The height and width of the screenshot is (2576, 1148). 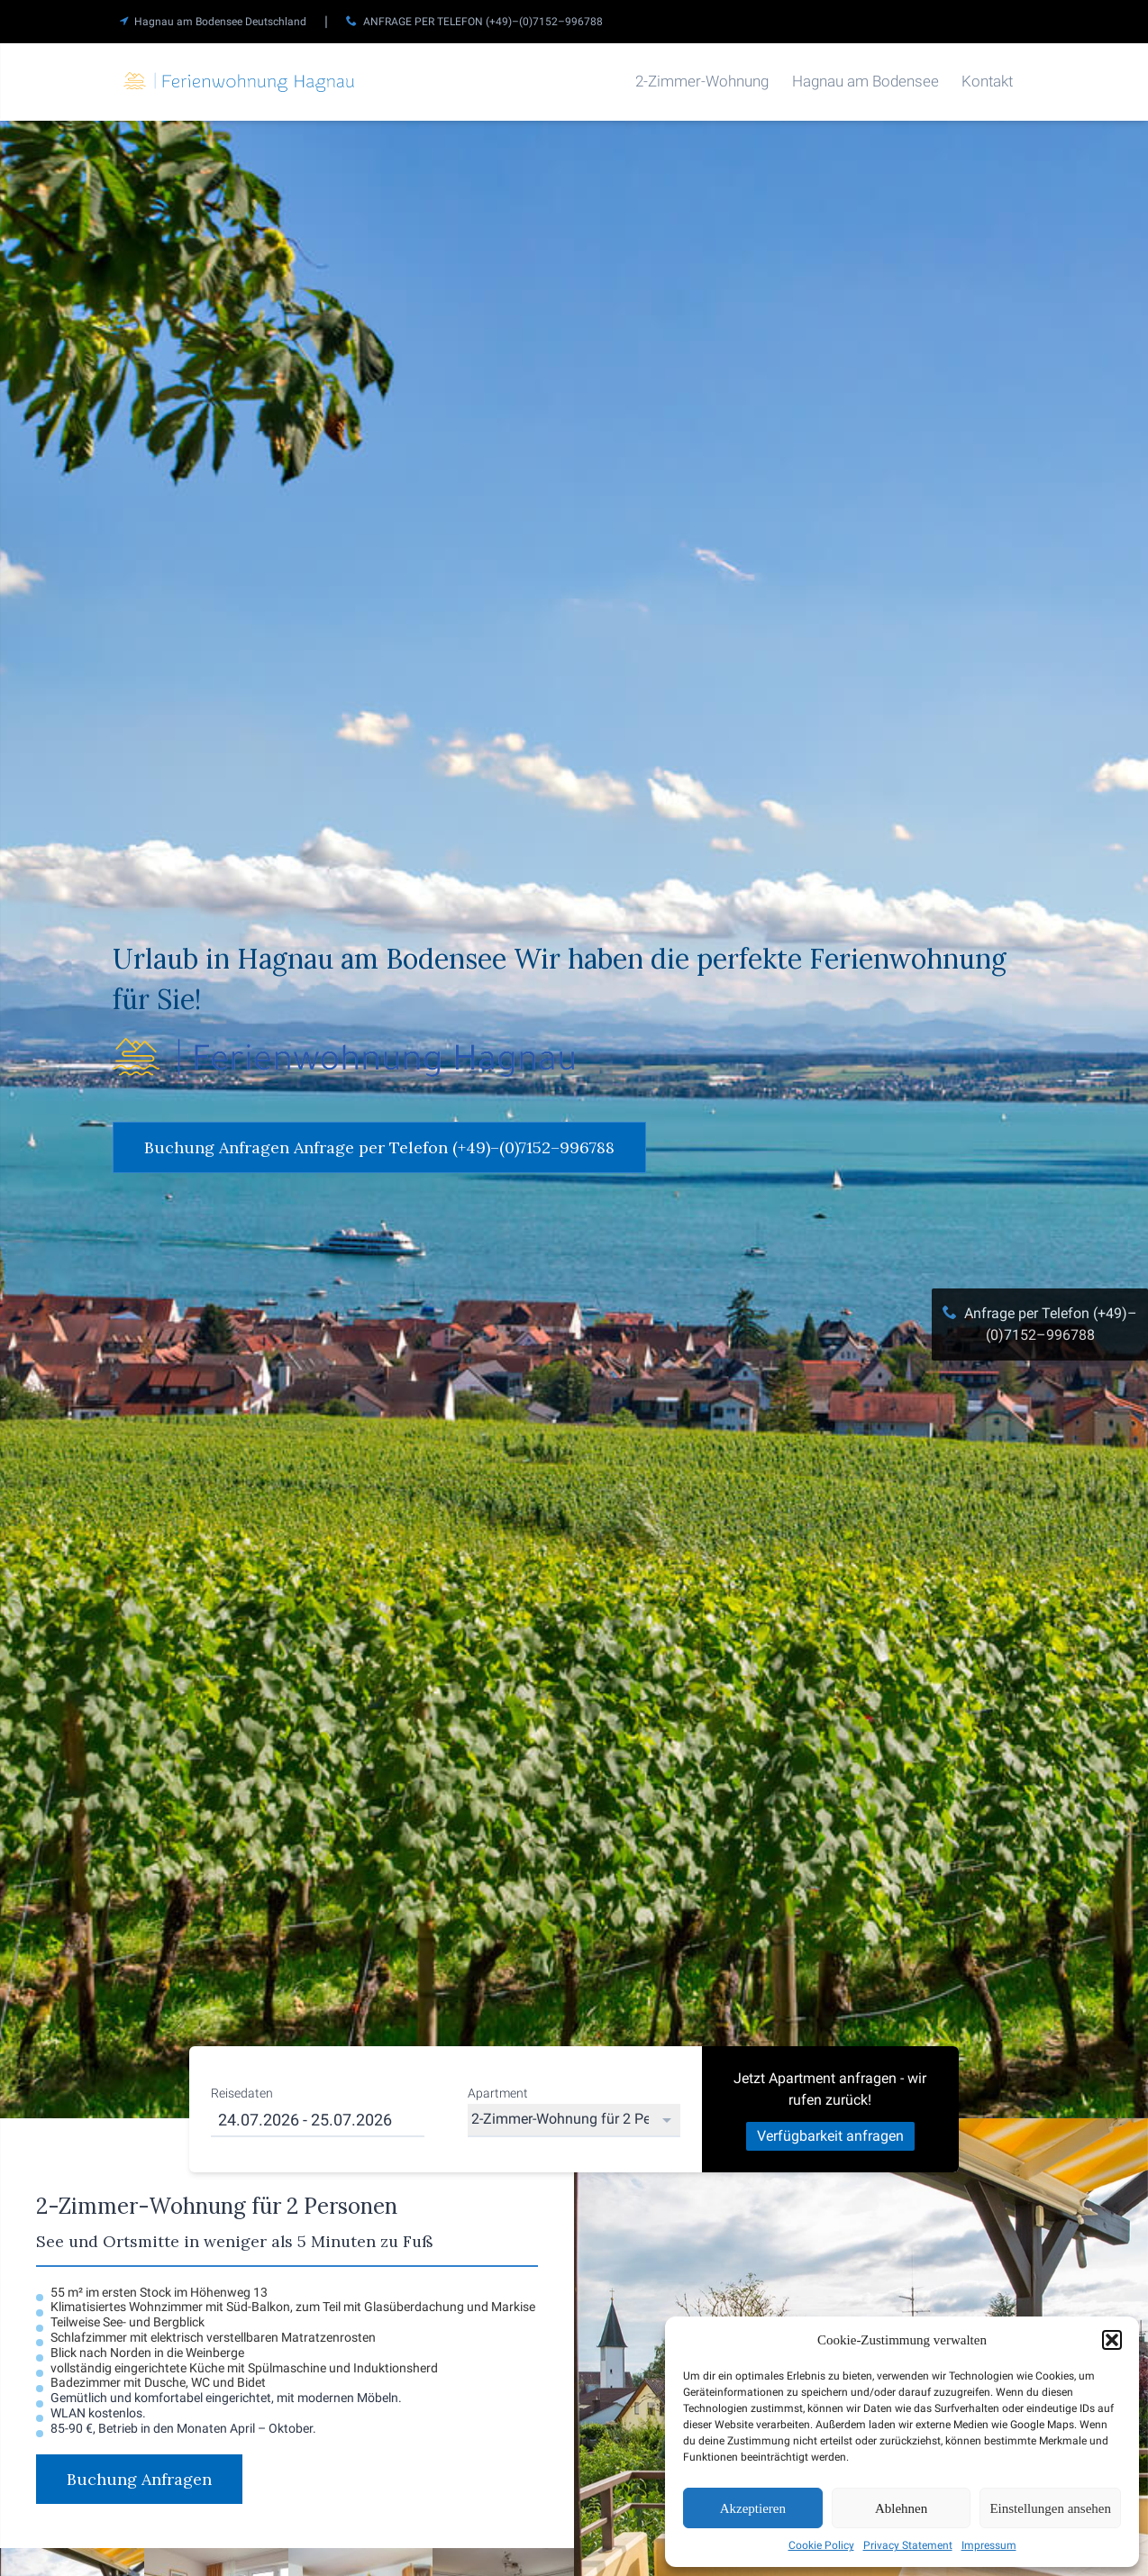 I want to click on Cookie Policy, so click(x=821, y=2545).